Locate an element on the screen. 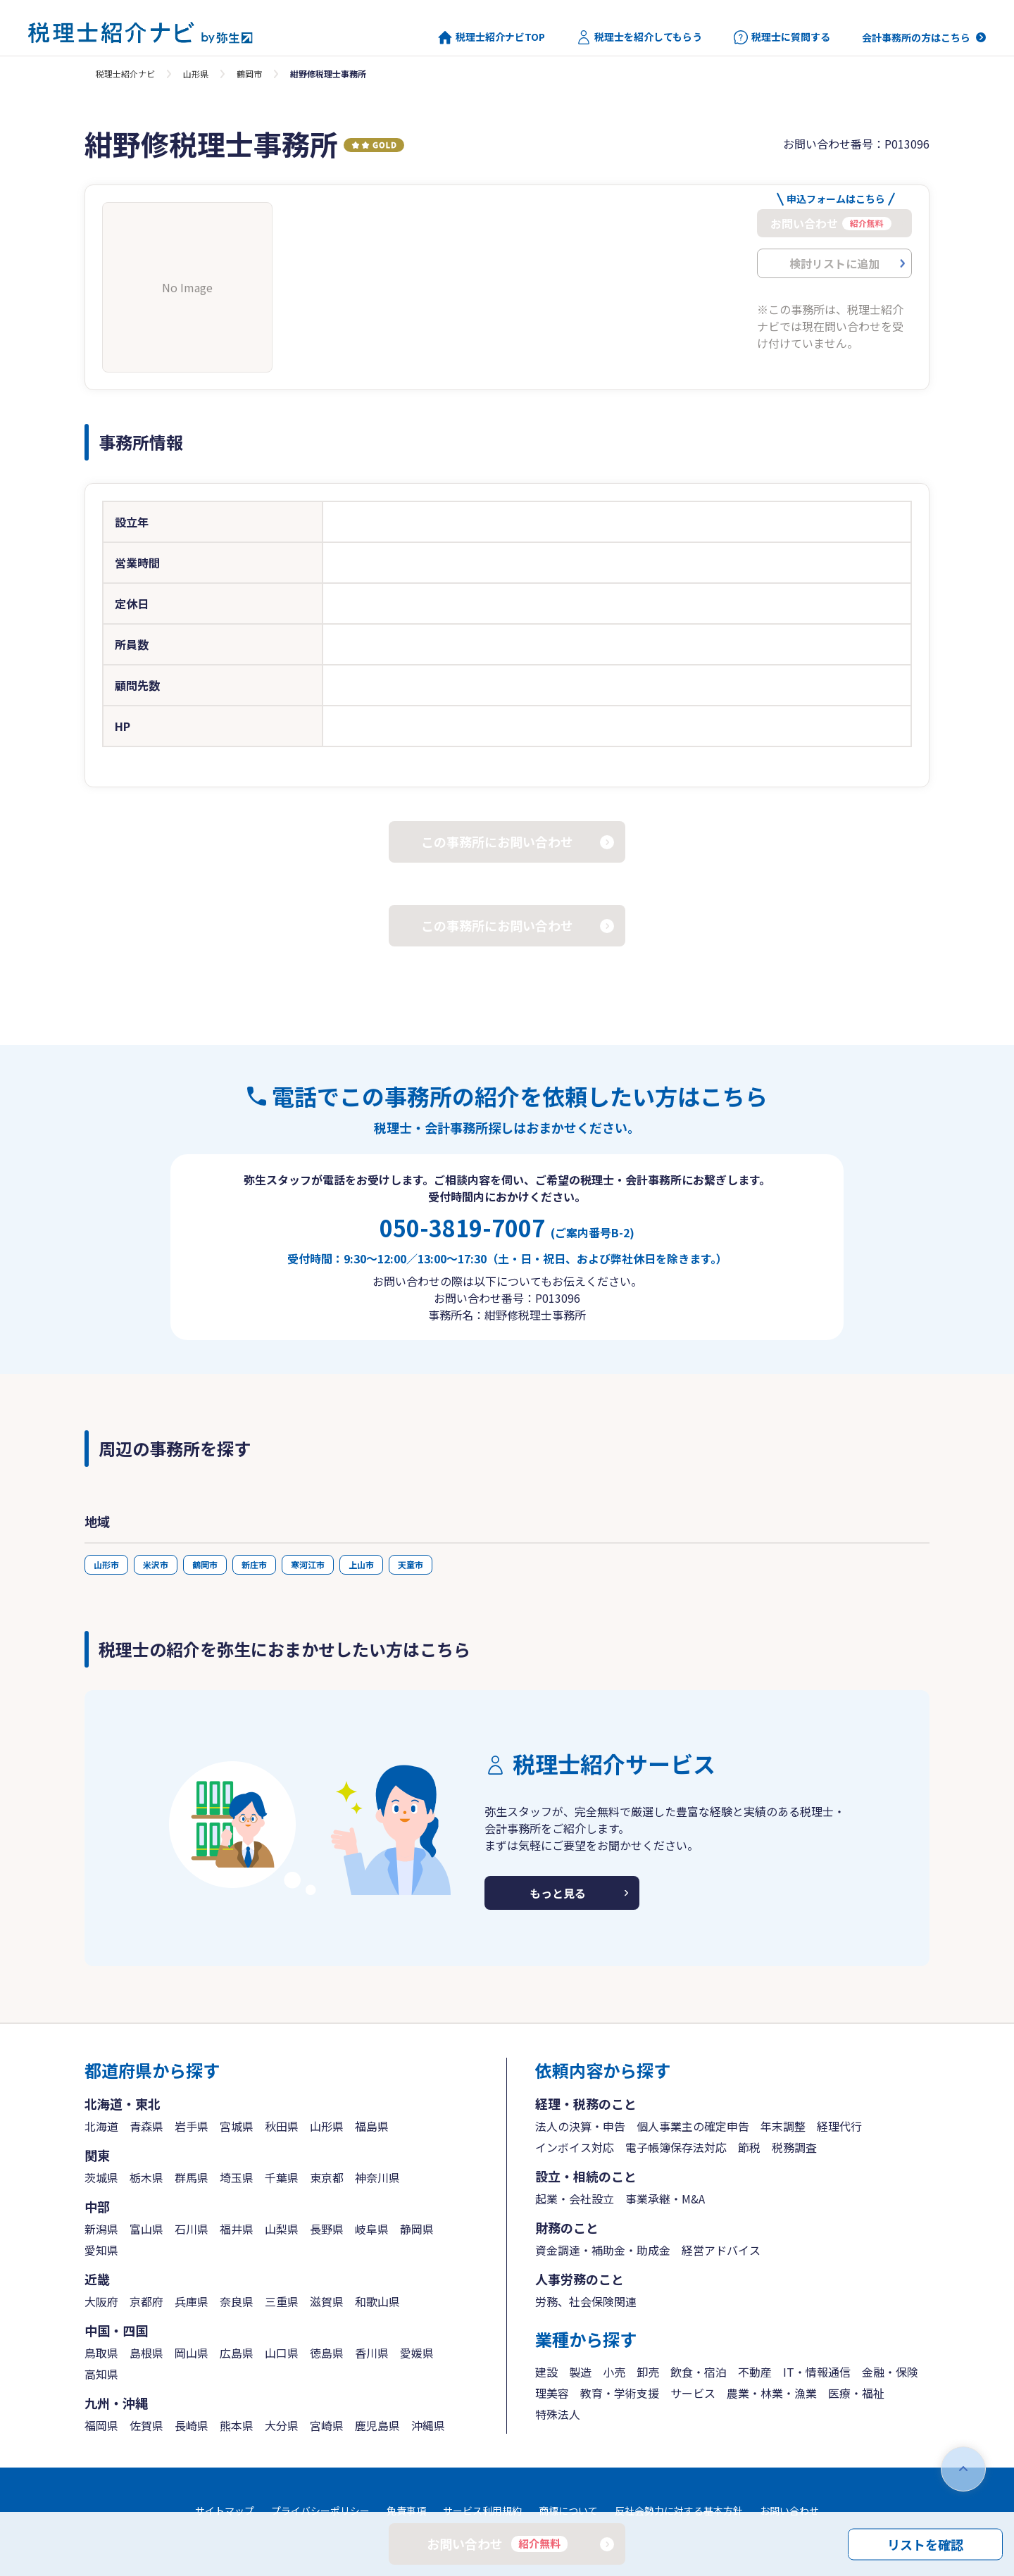 The image size is (1014, 2576). 大阪府 is located at coordinates (101, 2301).